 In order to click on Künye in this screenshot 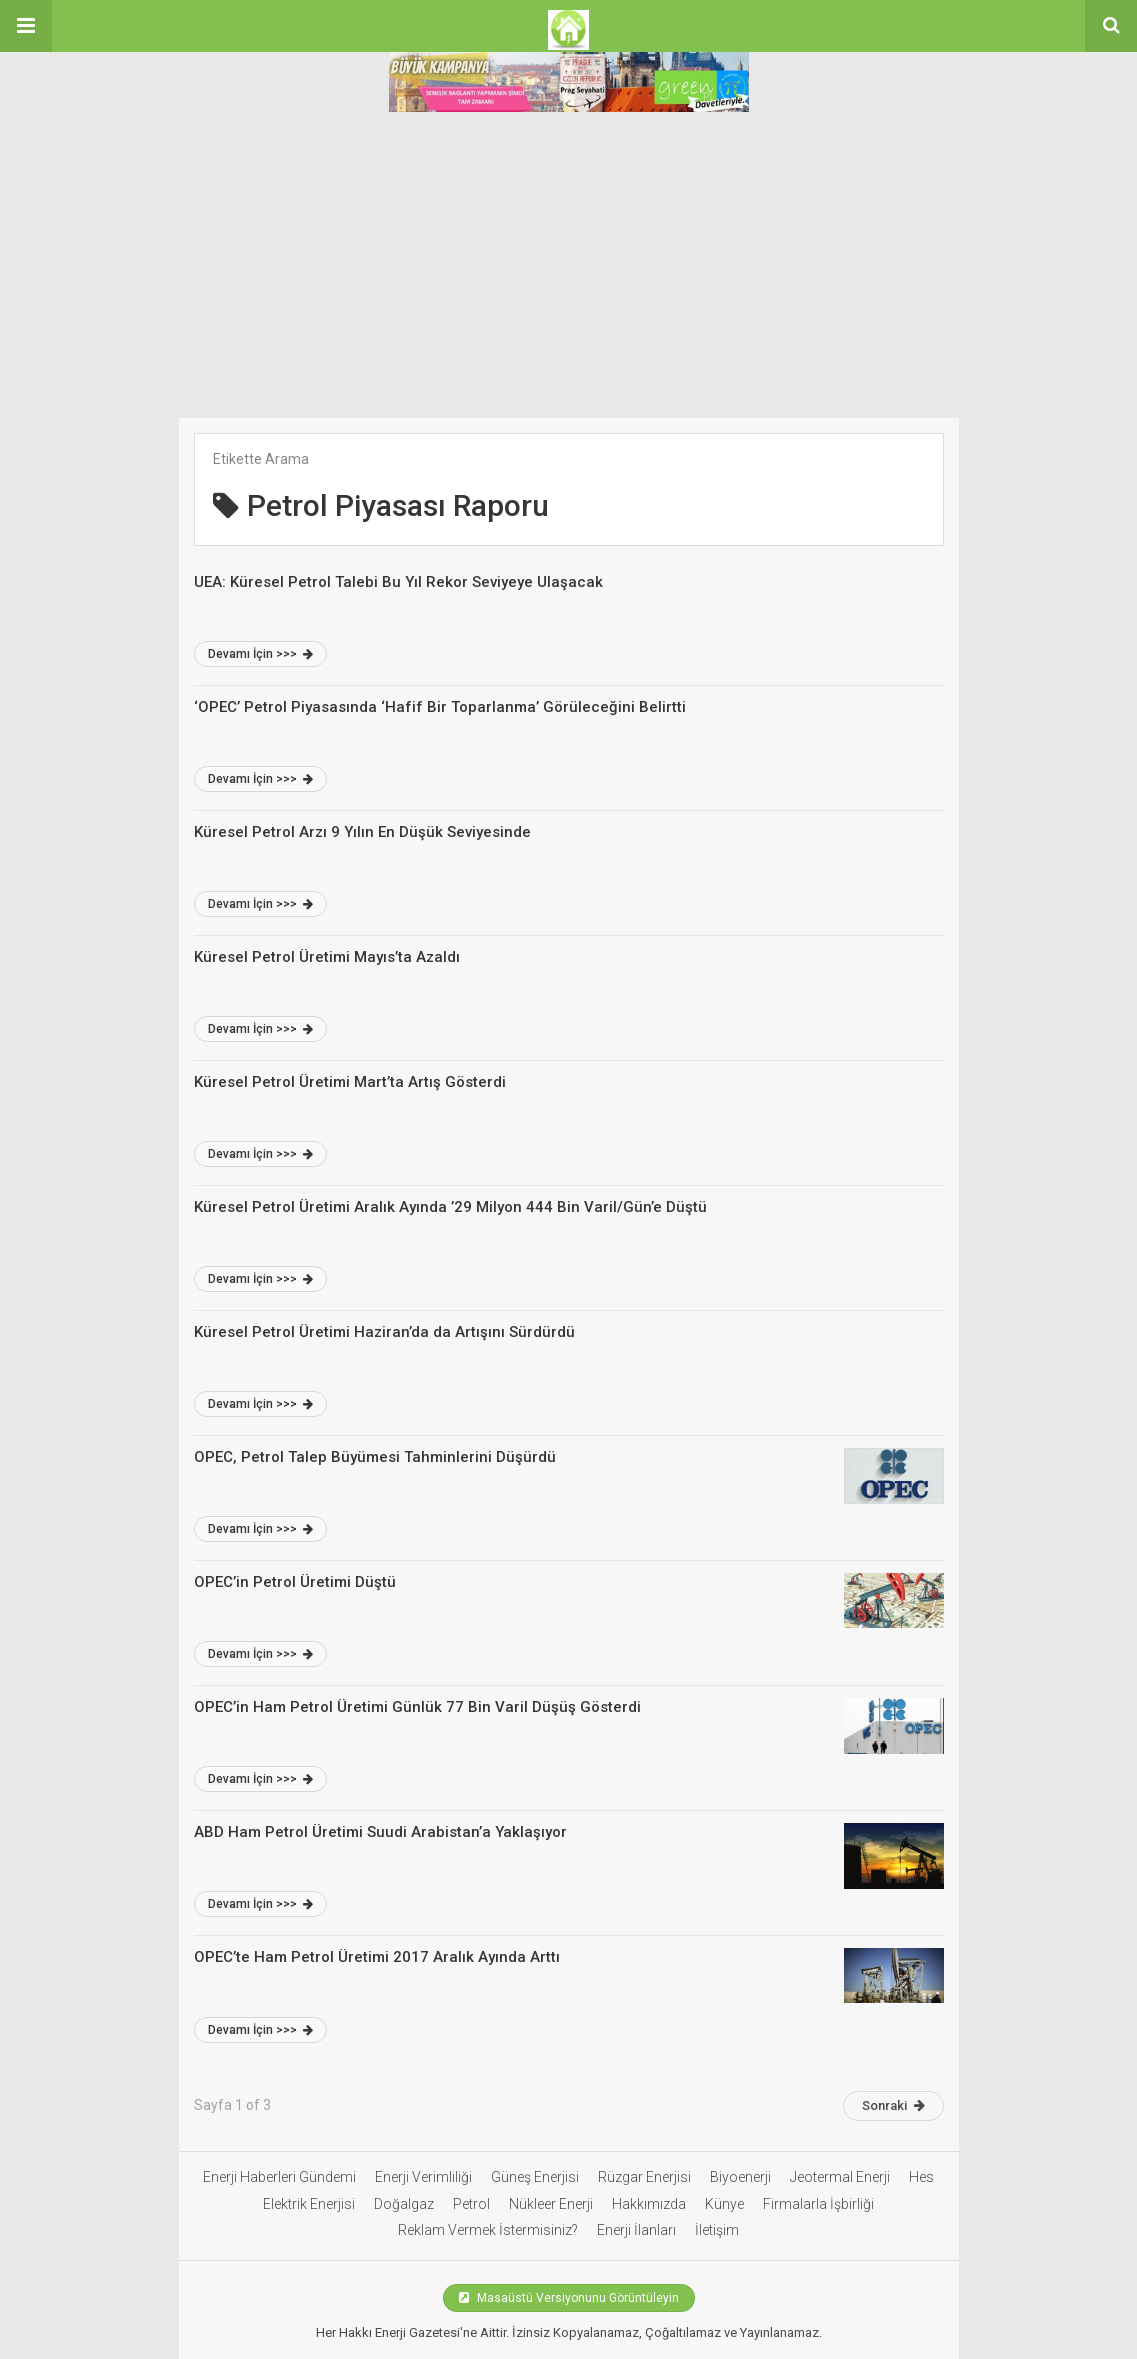, I will do `click(724, 2204)`.